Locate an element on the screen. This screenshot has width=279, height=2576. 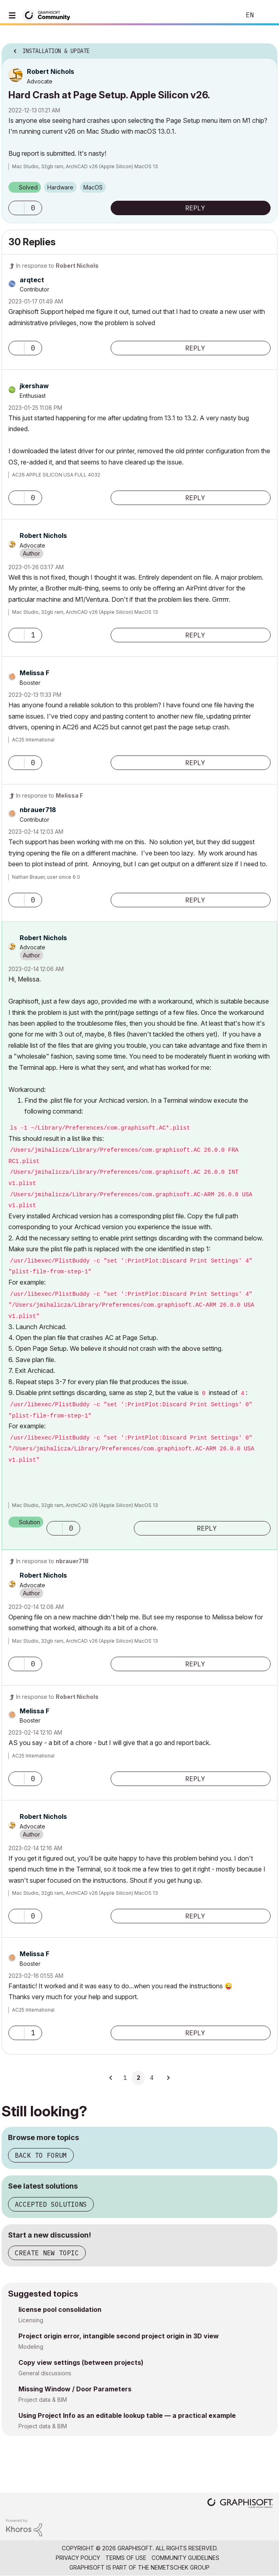
Hardware is located at coordinates (60, 187).